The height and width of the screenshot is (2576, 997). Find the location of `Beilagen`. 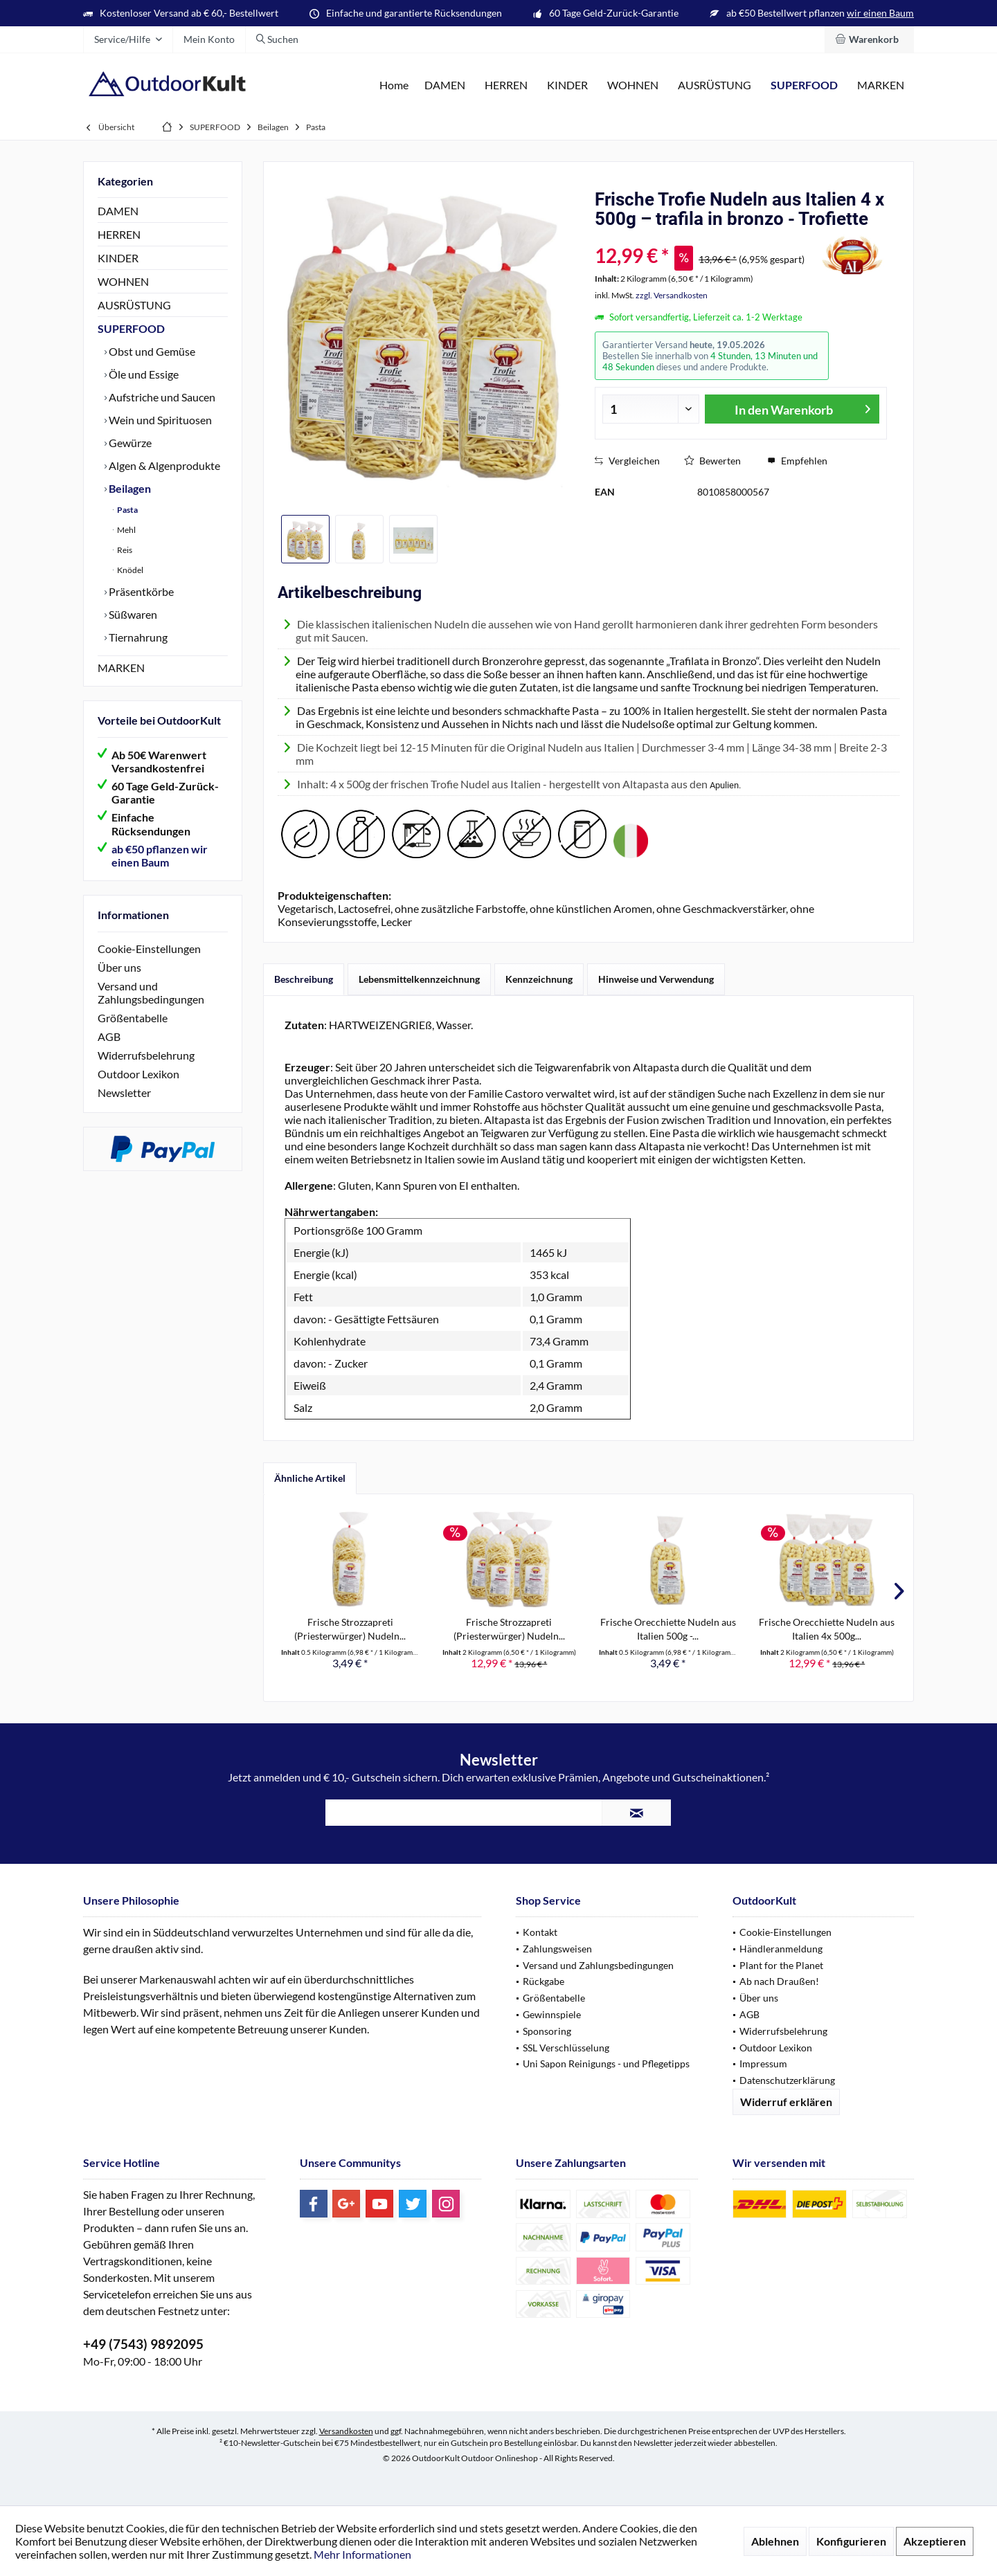

Beilagen is located at coordinates (129, 488).